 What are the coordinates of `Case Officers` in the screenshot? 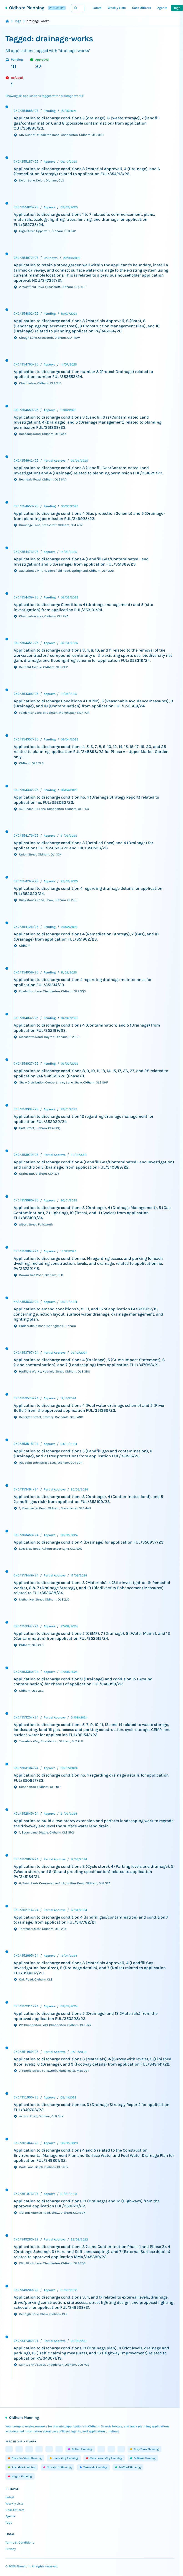 It's located at (141, 8).